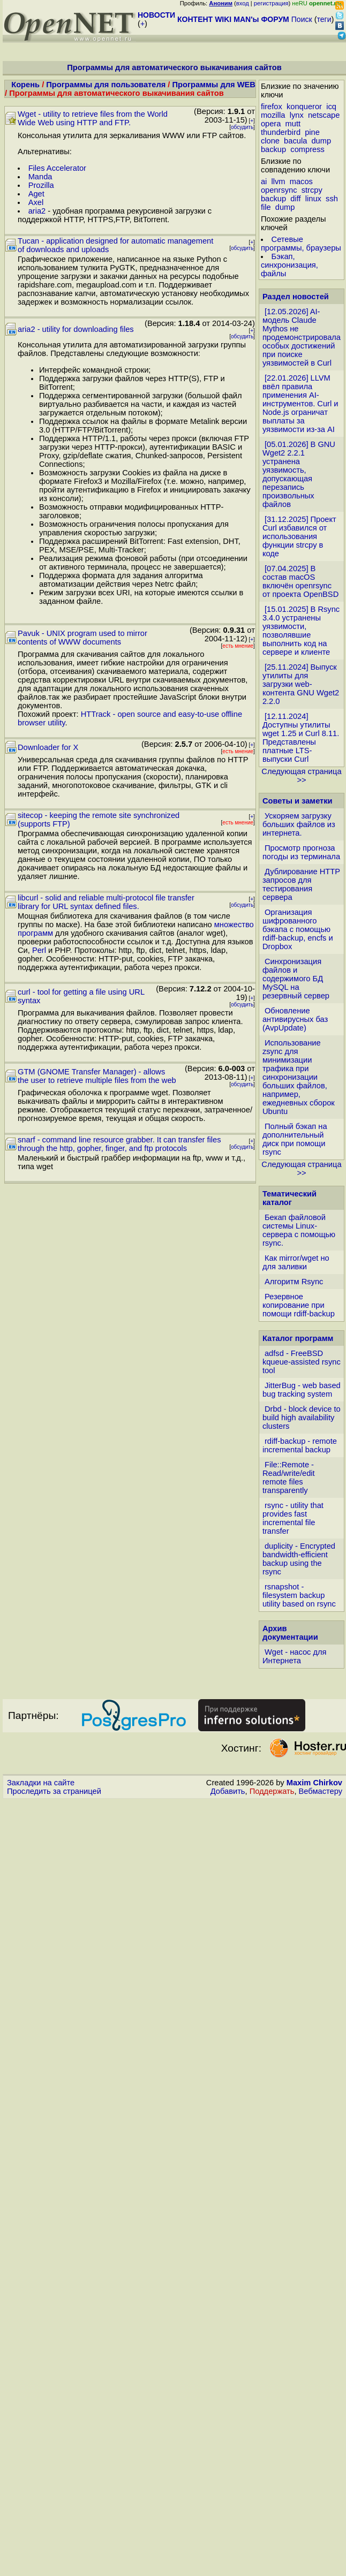 The image size is (346, 2576). Describe the element at coordinates (301, 884) in the screenshot. I see `Дублирование HTTP запросов для тестирования сервера` at that location.